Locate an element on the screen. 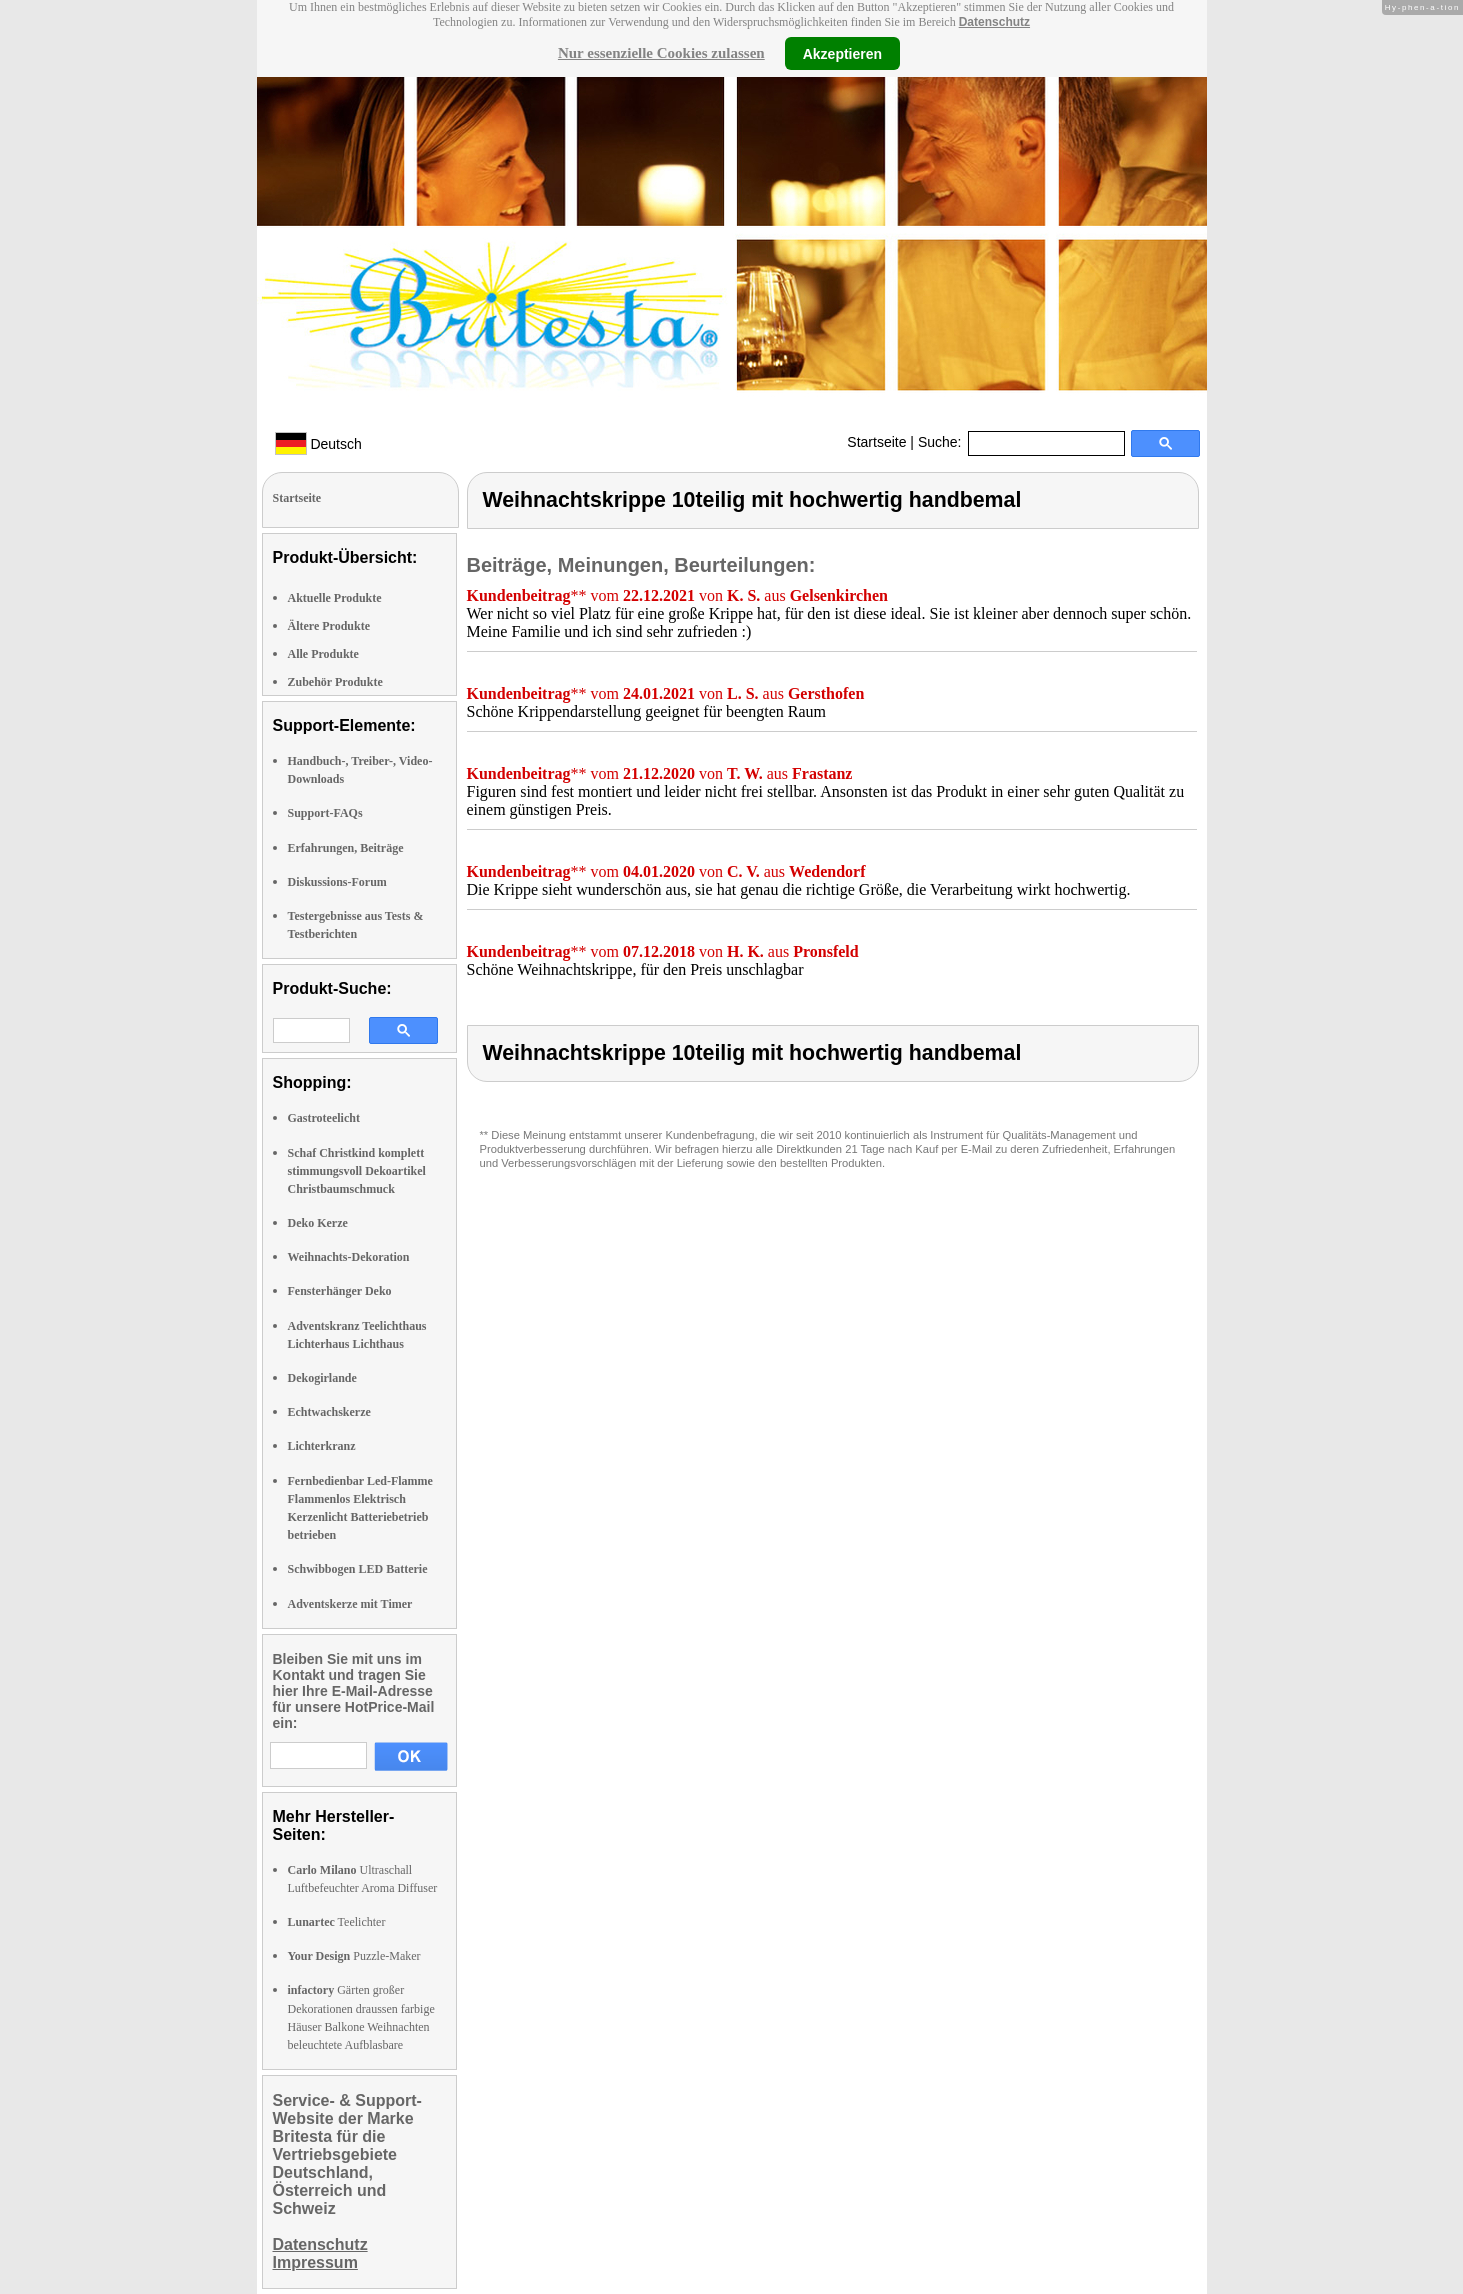 This screenshot has height=2294, width=1463. Echtwachskerze is located at coordinates (329, 1412).